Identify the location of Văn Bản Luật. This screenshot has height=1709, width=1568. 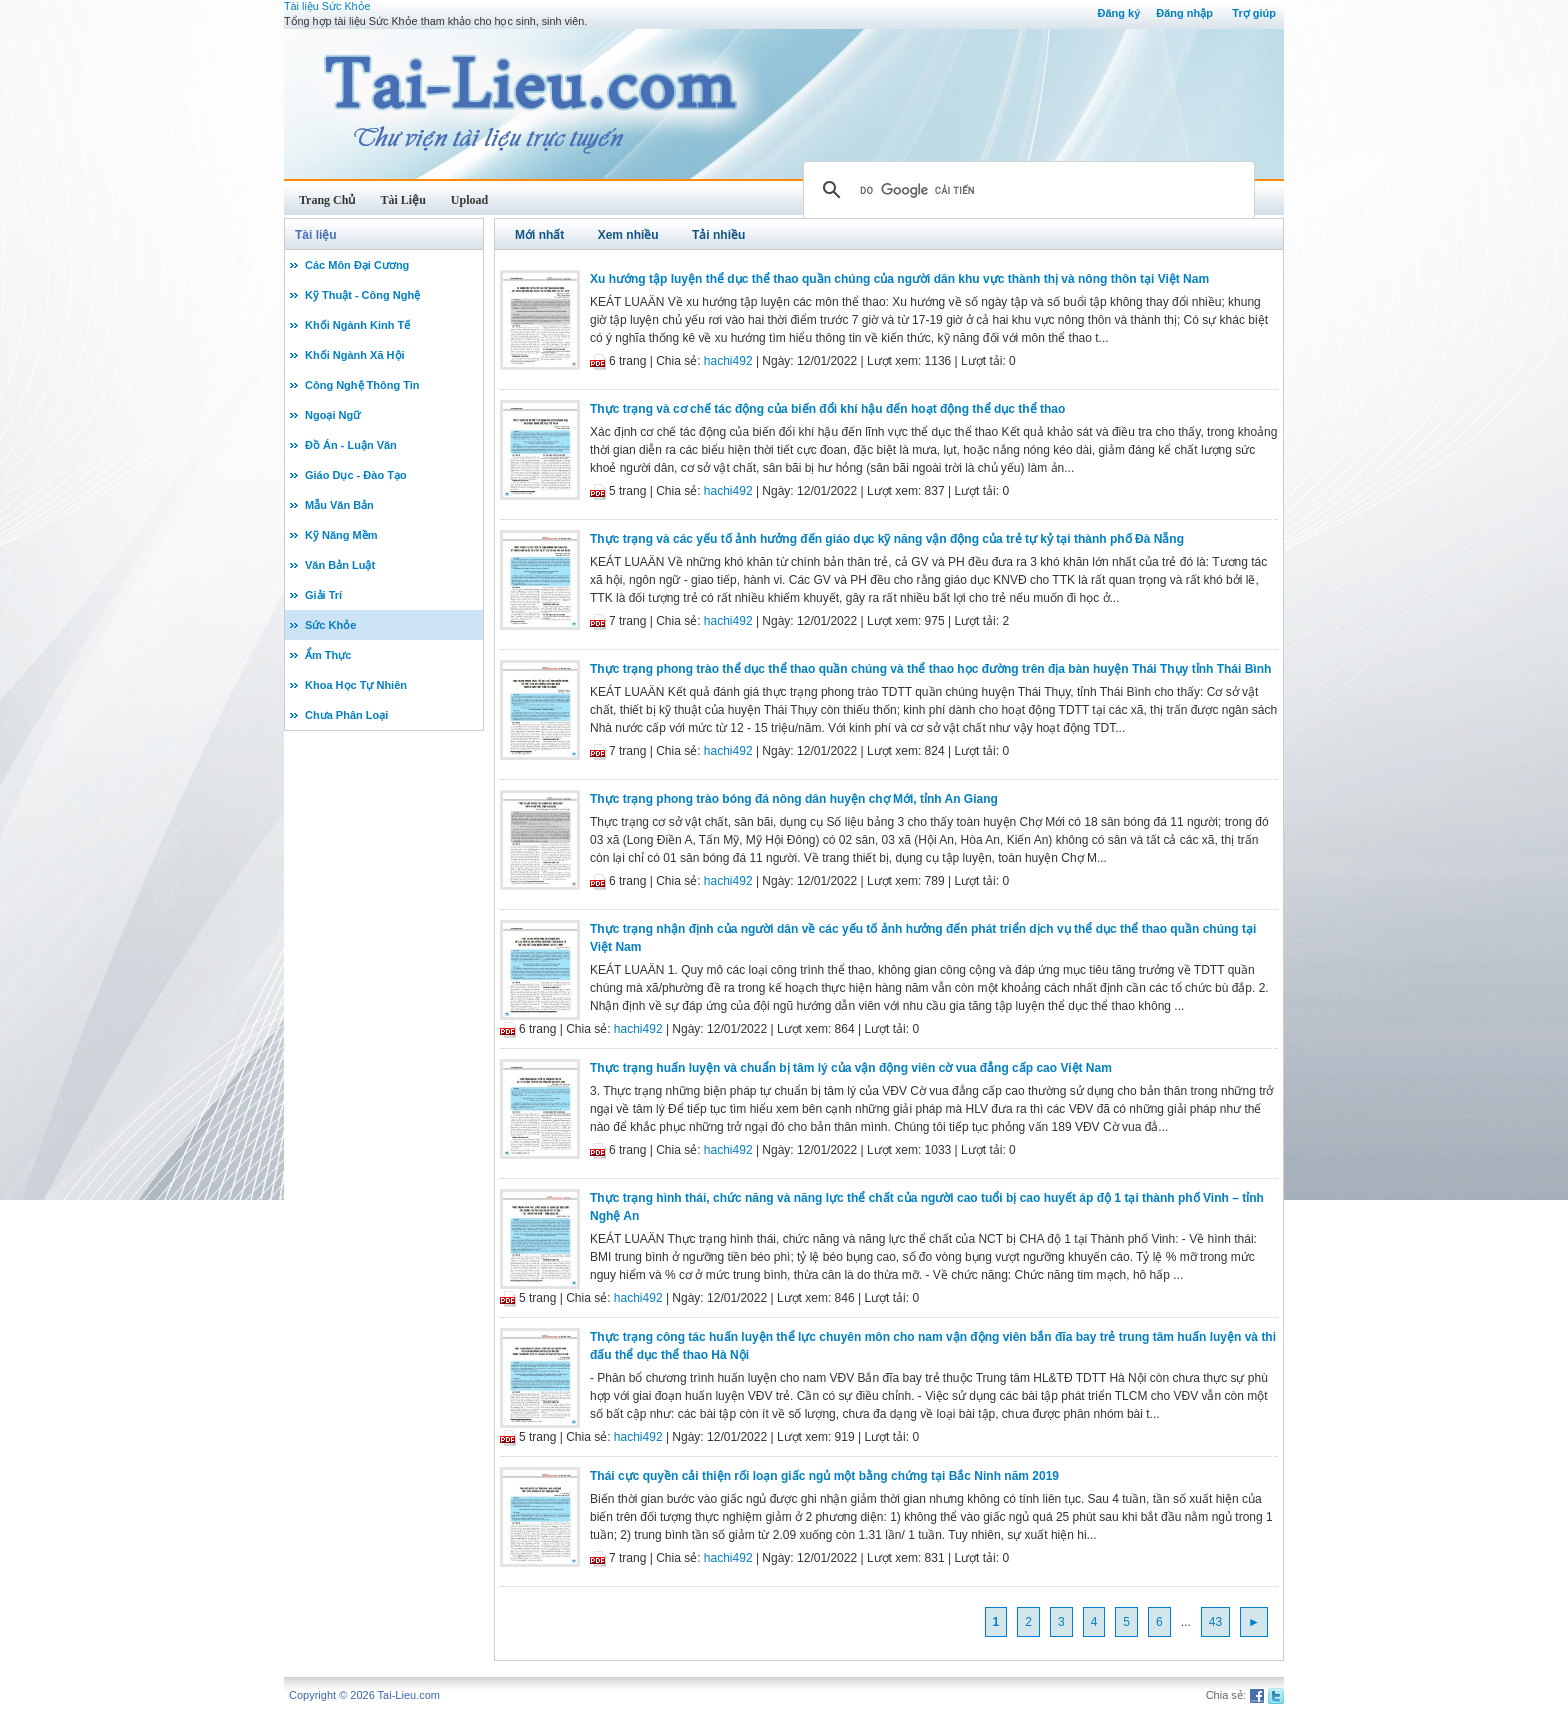
(340, 565).